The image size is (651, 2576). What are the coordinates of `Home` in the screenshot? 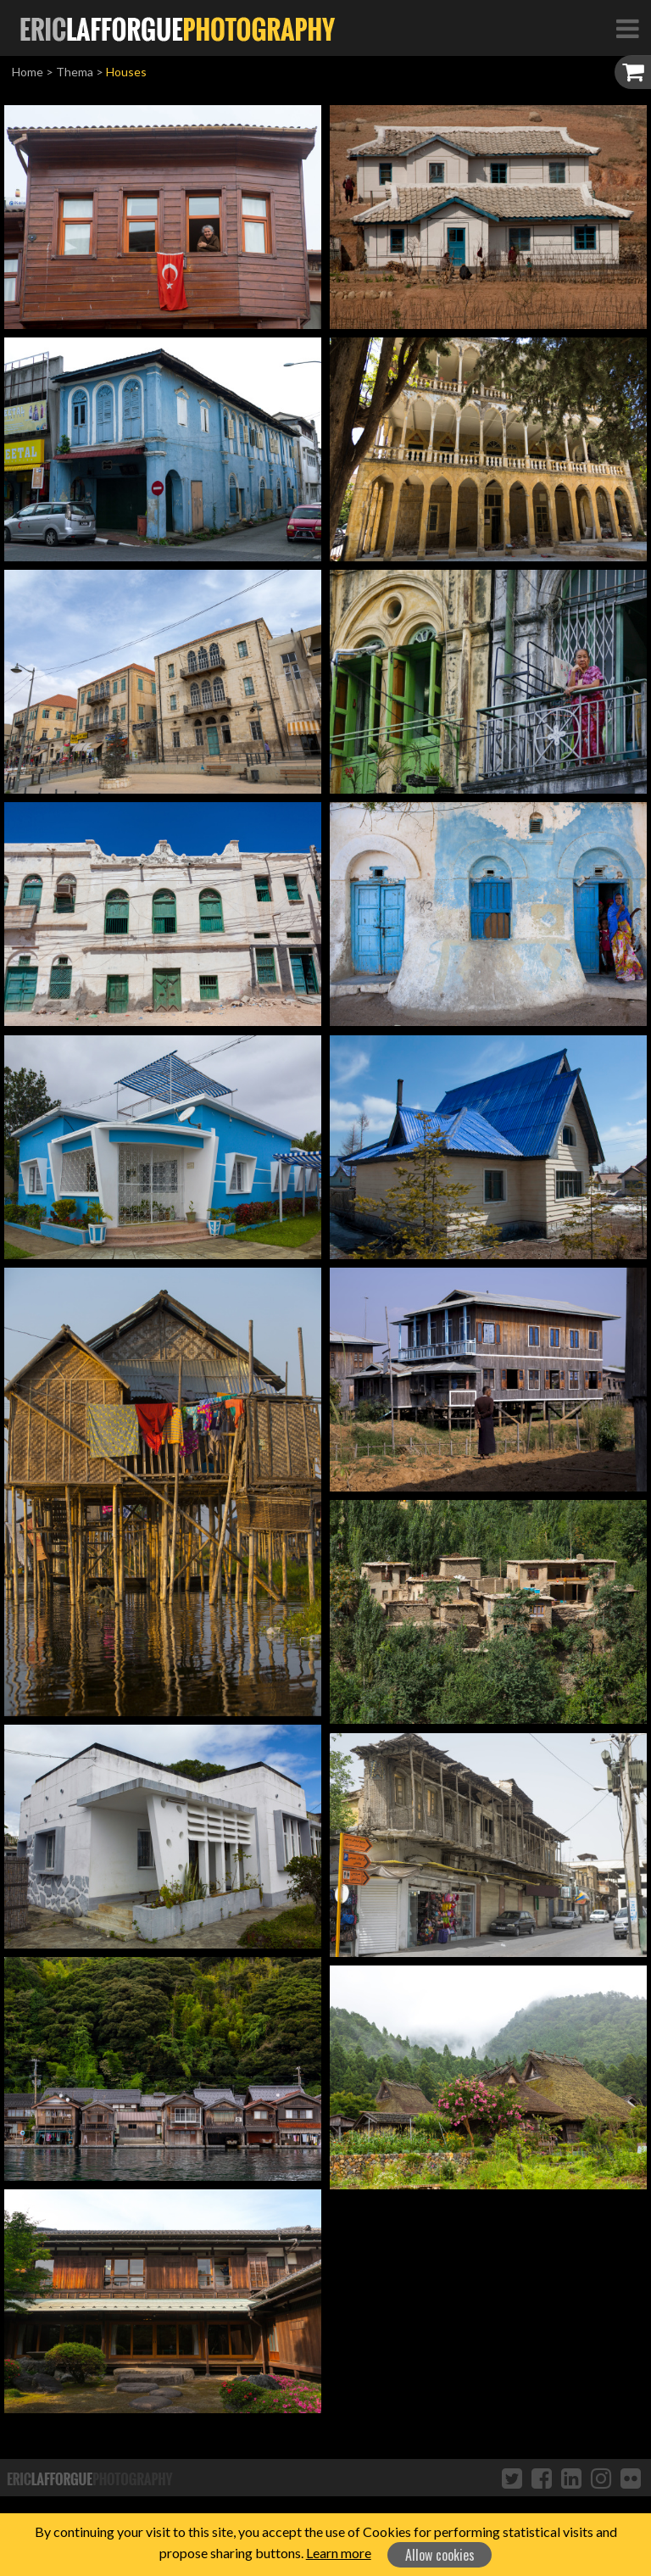 It's located at (27, 71).